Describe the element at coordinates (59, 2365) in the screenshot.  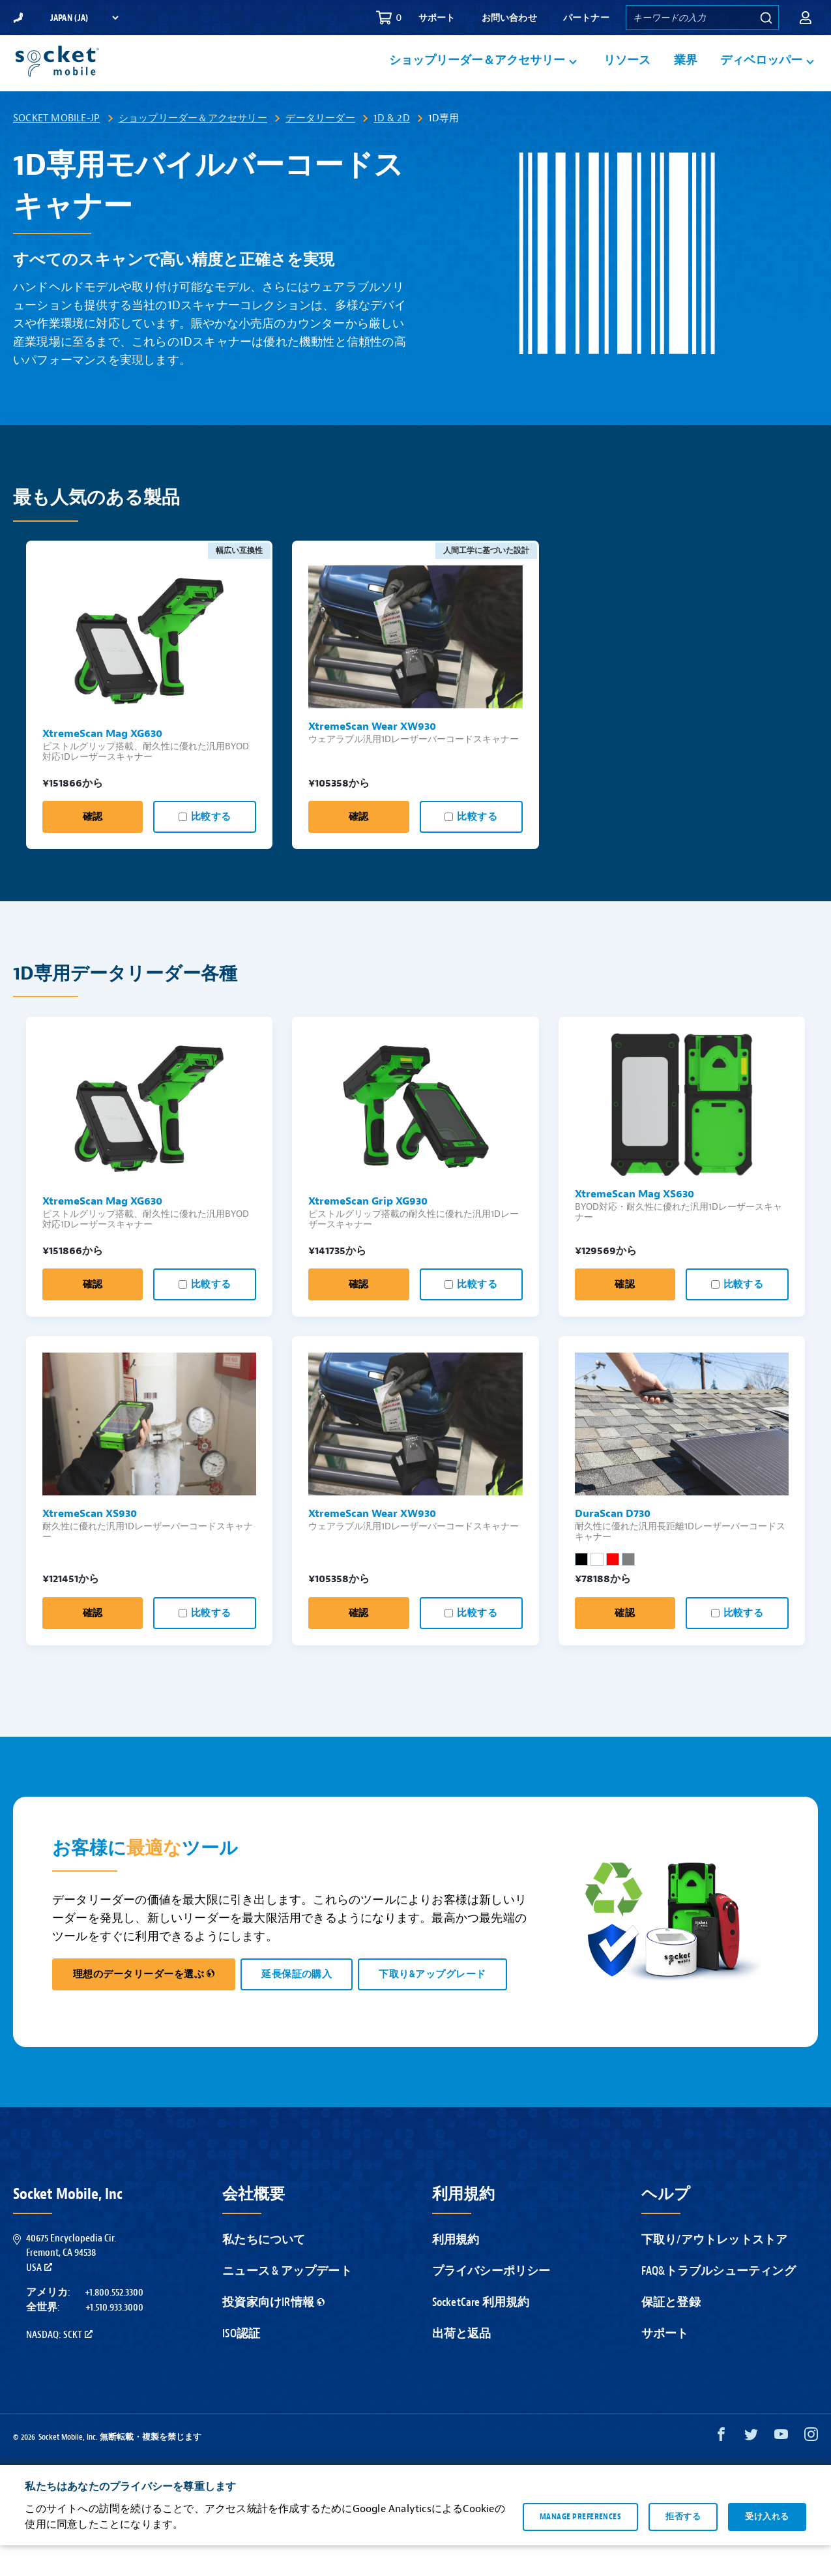
I see `Nasdaq: SCKT` at that location.